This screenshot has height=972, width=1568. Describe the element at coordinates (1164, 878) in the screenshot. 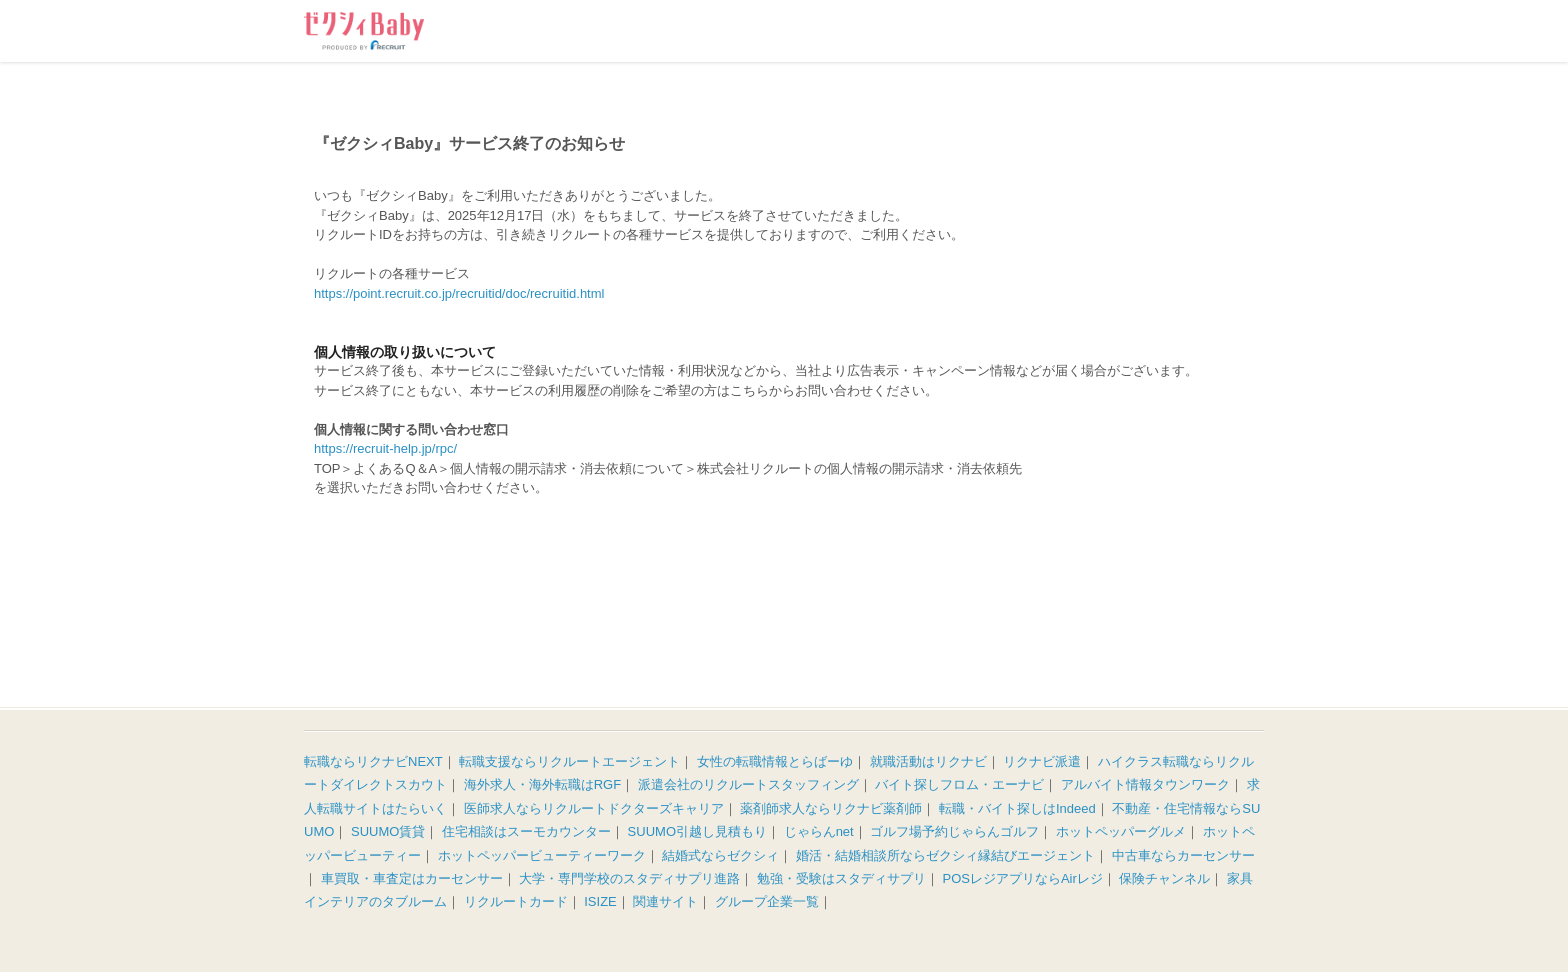

I see `保険チャンネル` at that location.